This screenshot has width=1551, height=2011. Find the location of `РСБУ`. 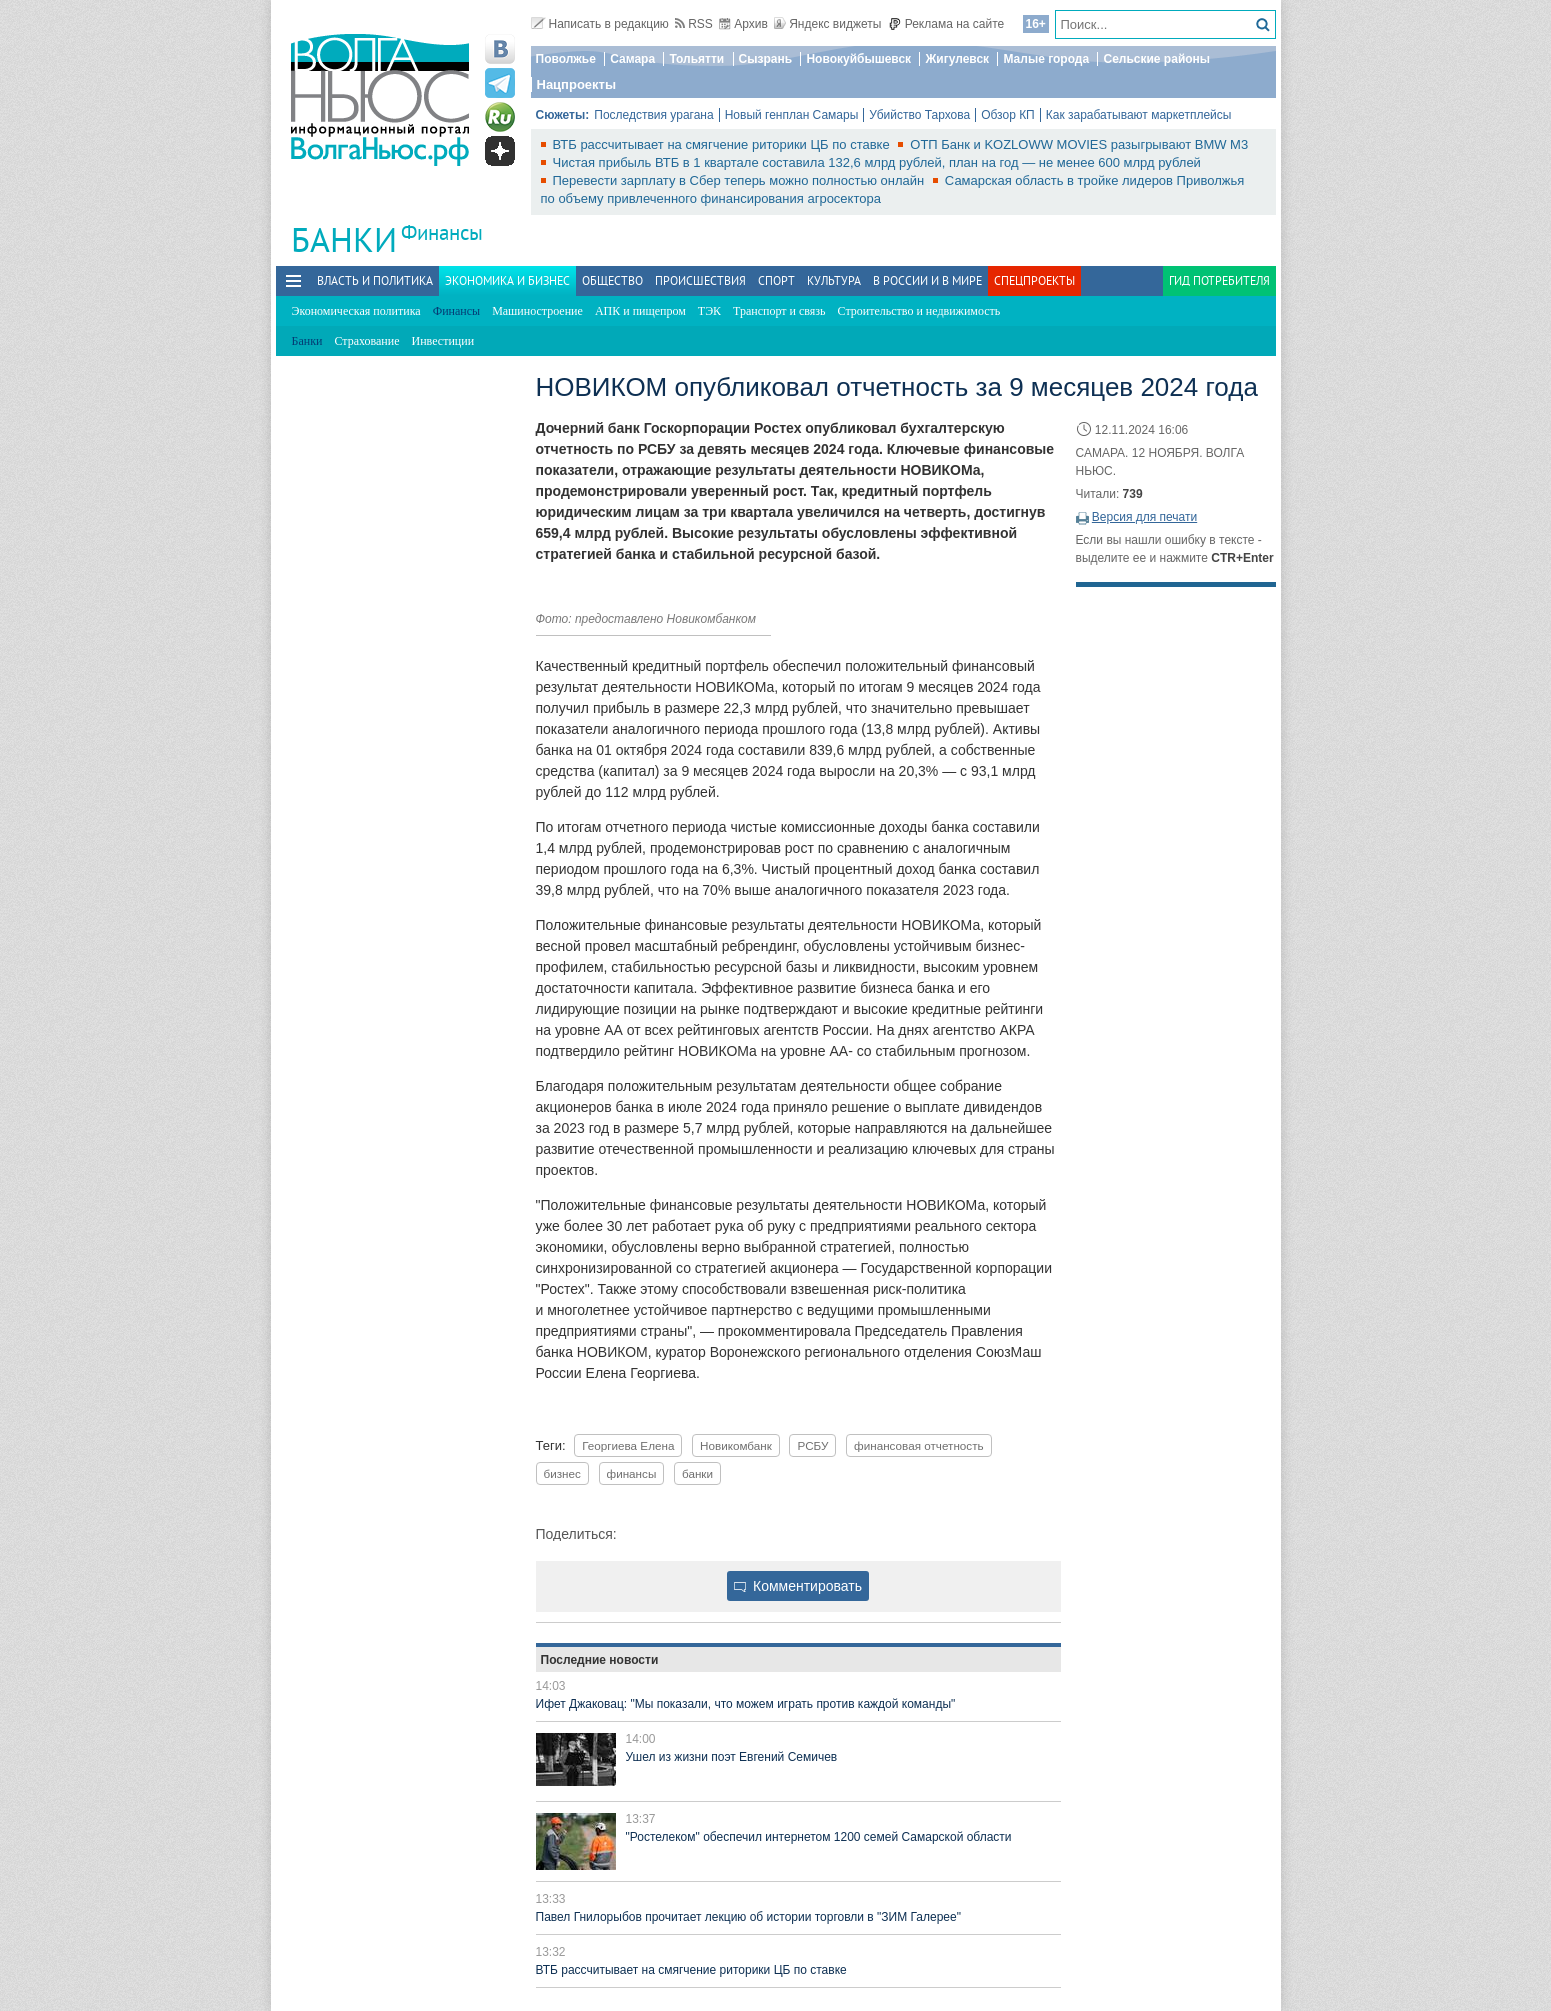

РСБУ is located at coordinates (812, 1445).